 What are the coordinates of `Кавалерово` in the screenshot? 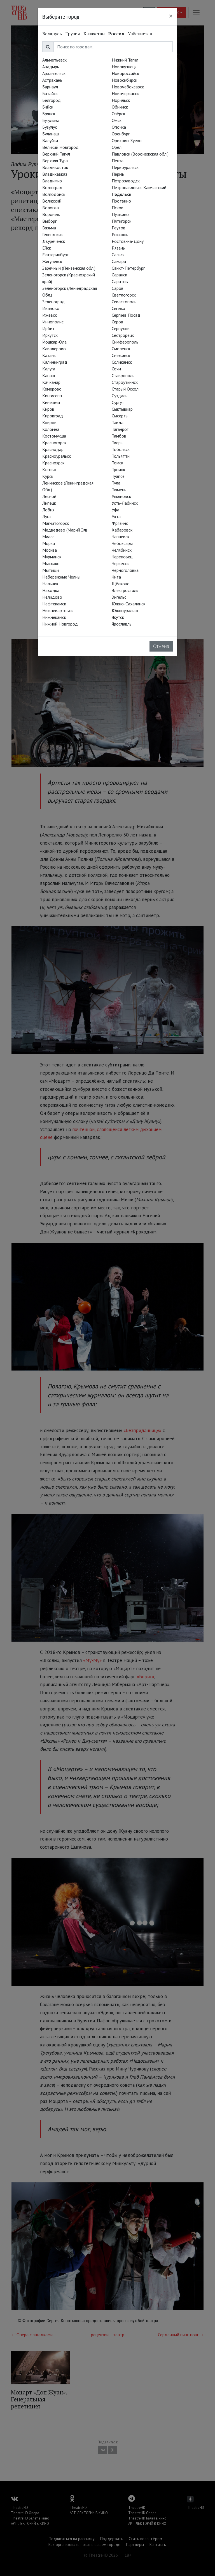 It's located at (54, 348).